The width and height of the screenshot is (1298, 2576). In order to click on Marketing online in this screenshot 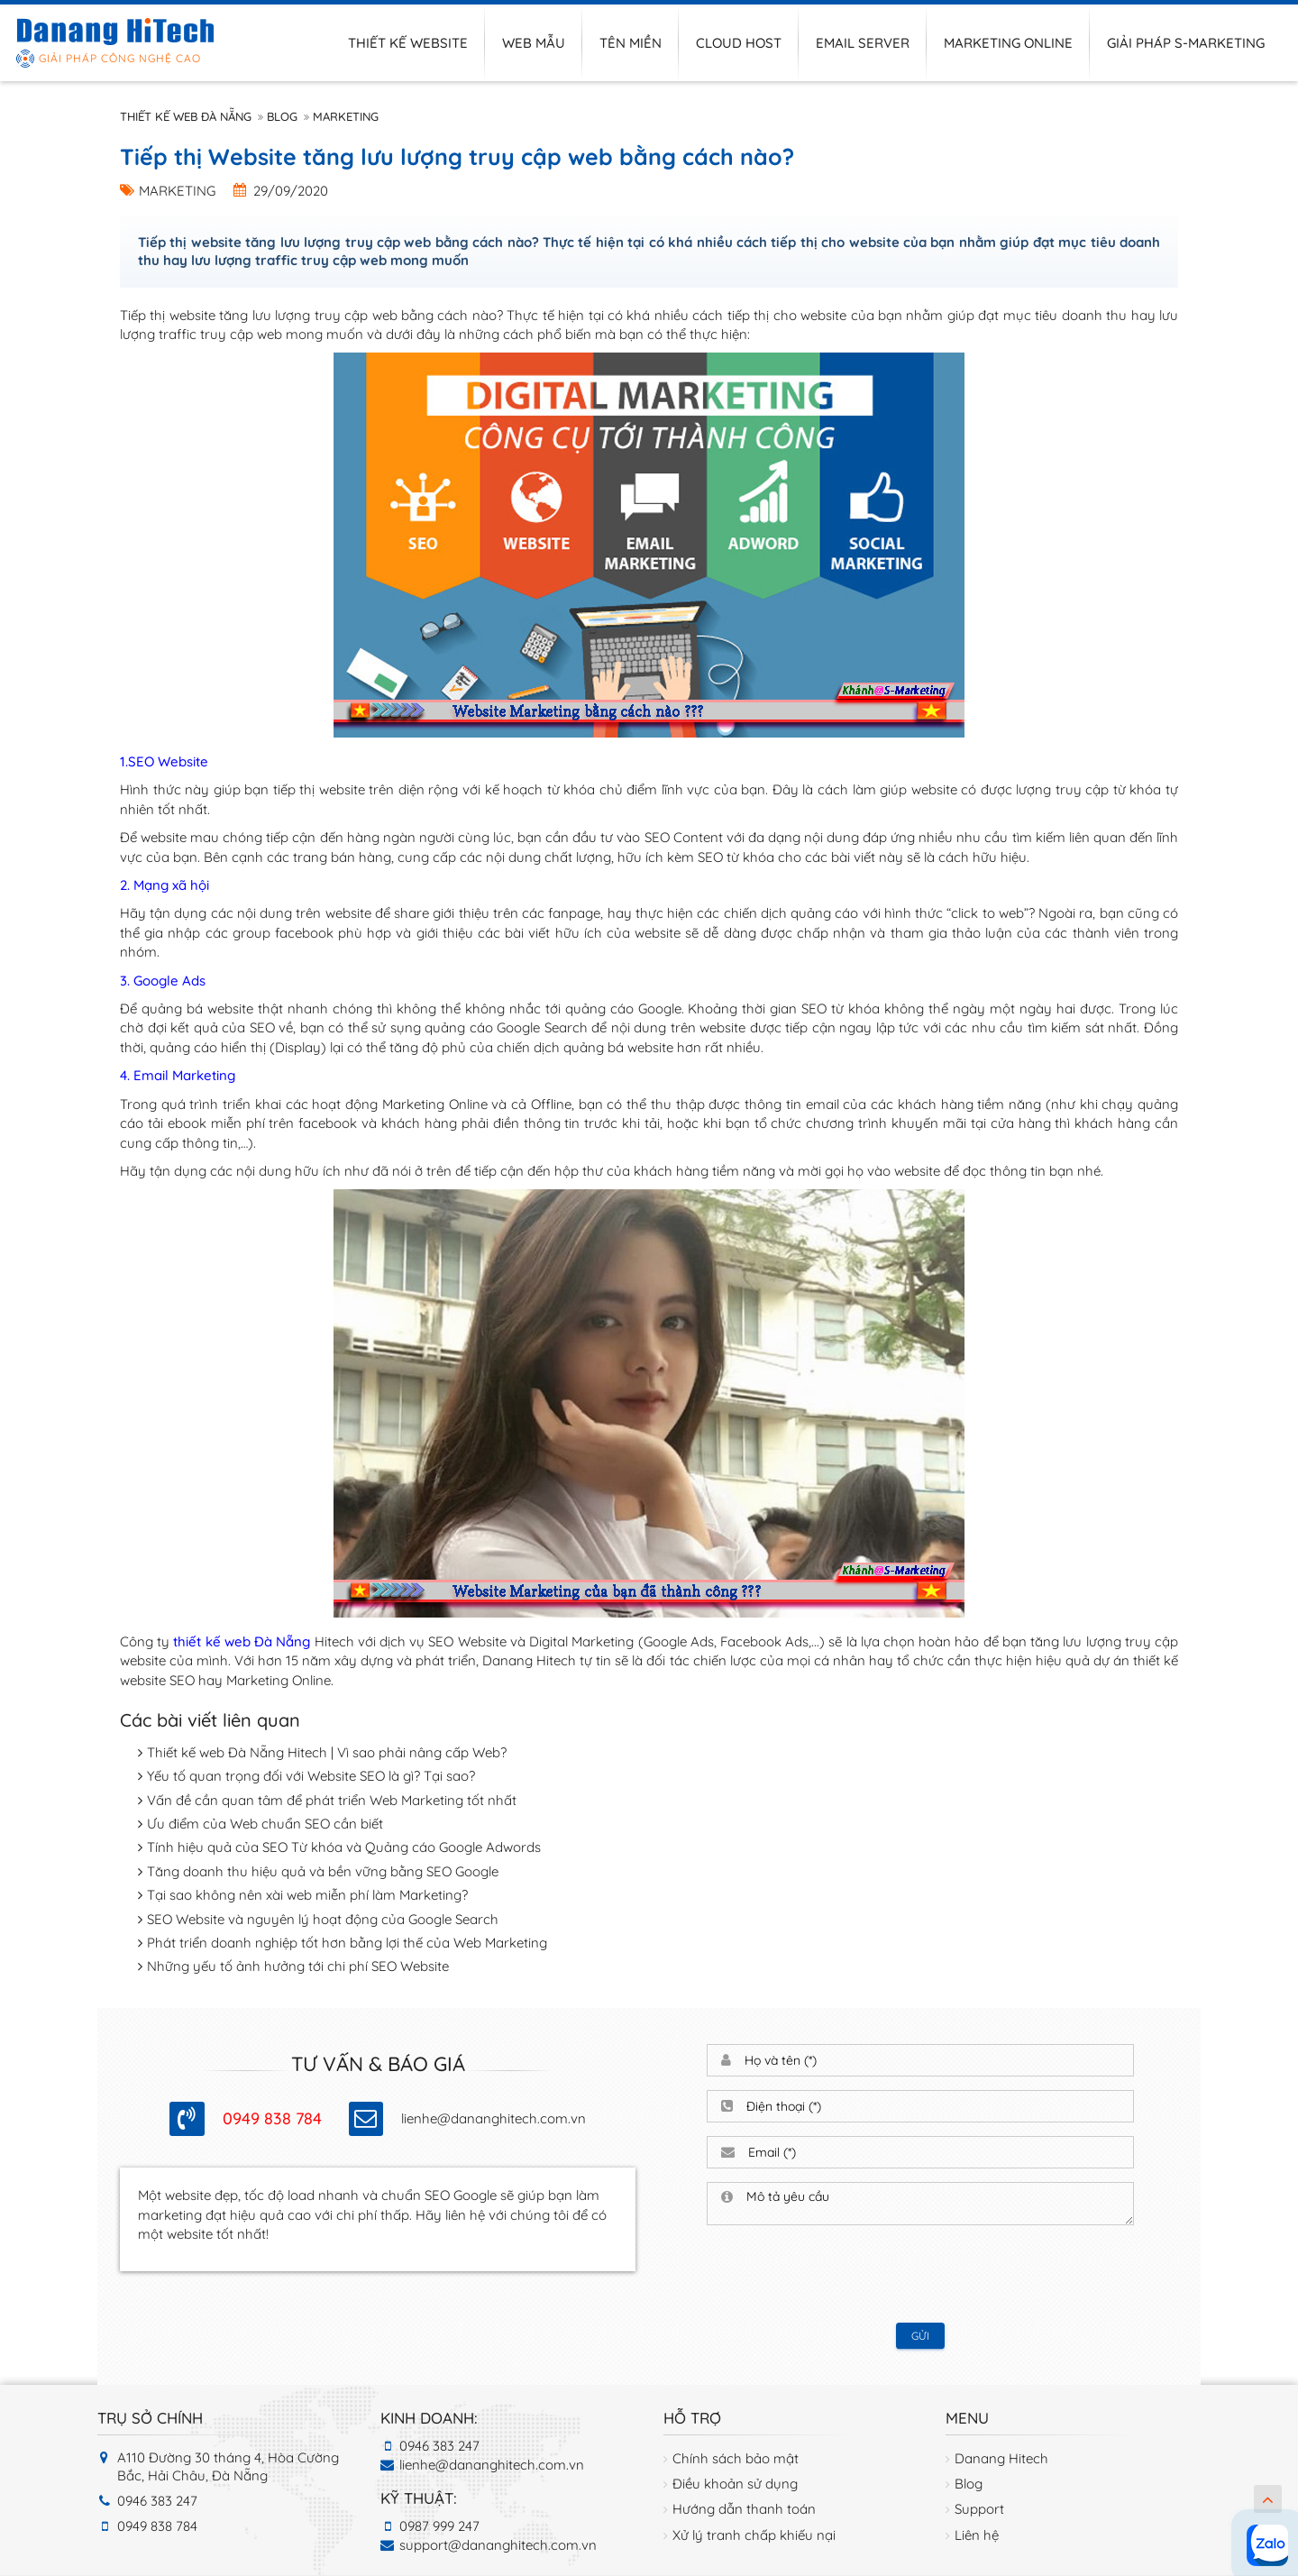, I will do `click(1008, 42)`.